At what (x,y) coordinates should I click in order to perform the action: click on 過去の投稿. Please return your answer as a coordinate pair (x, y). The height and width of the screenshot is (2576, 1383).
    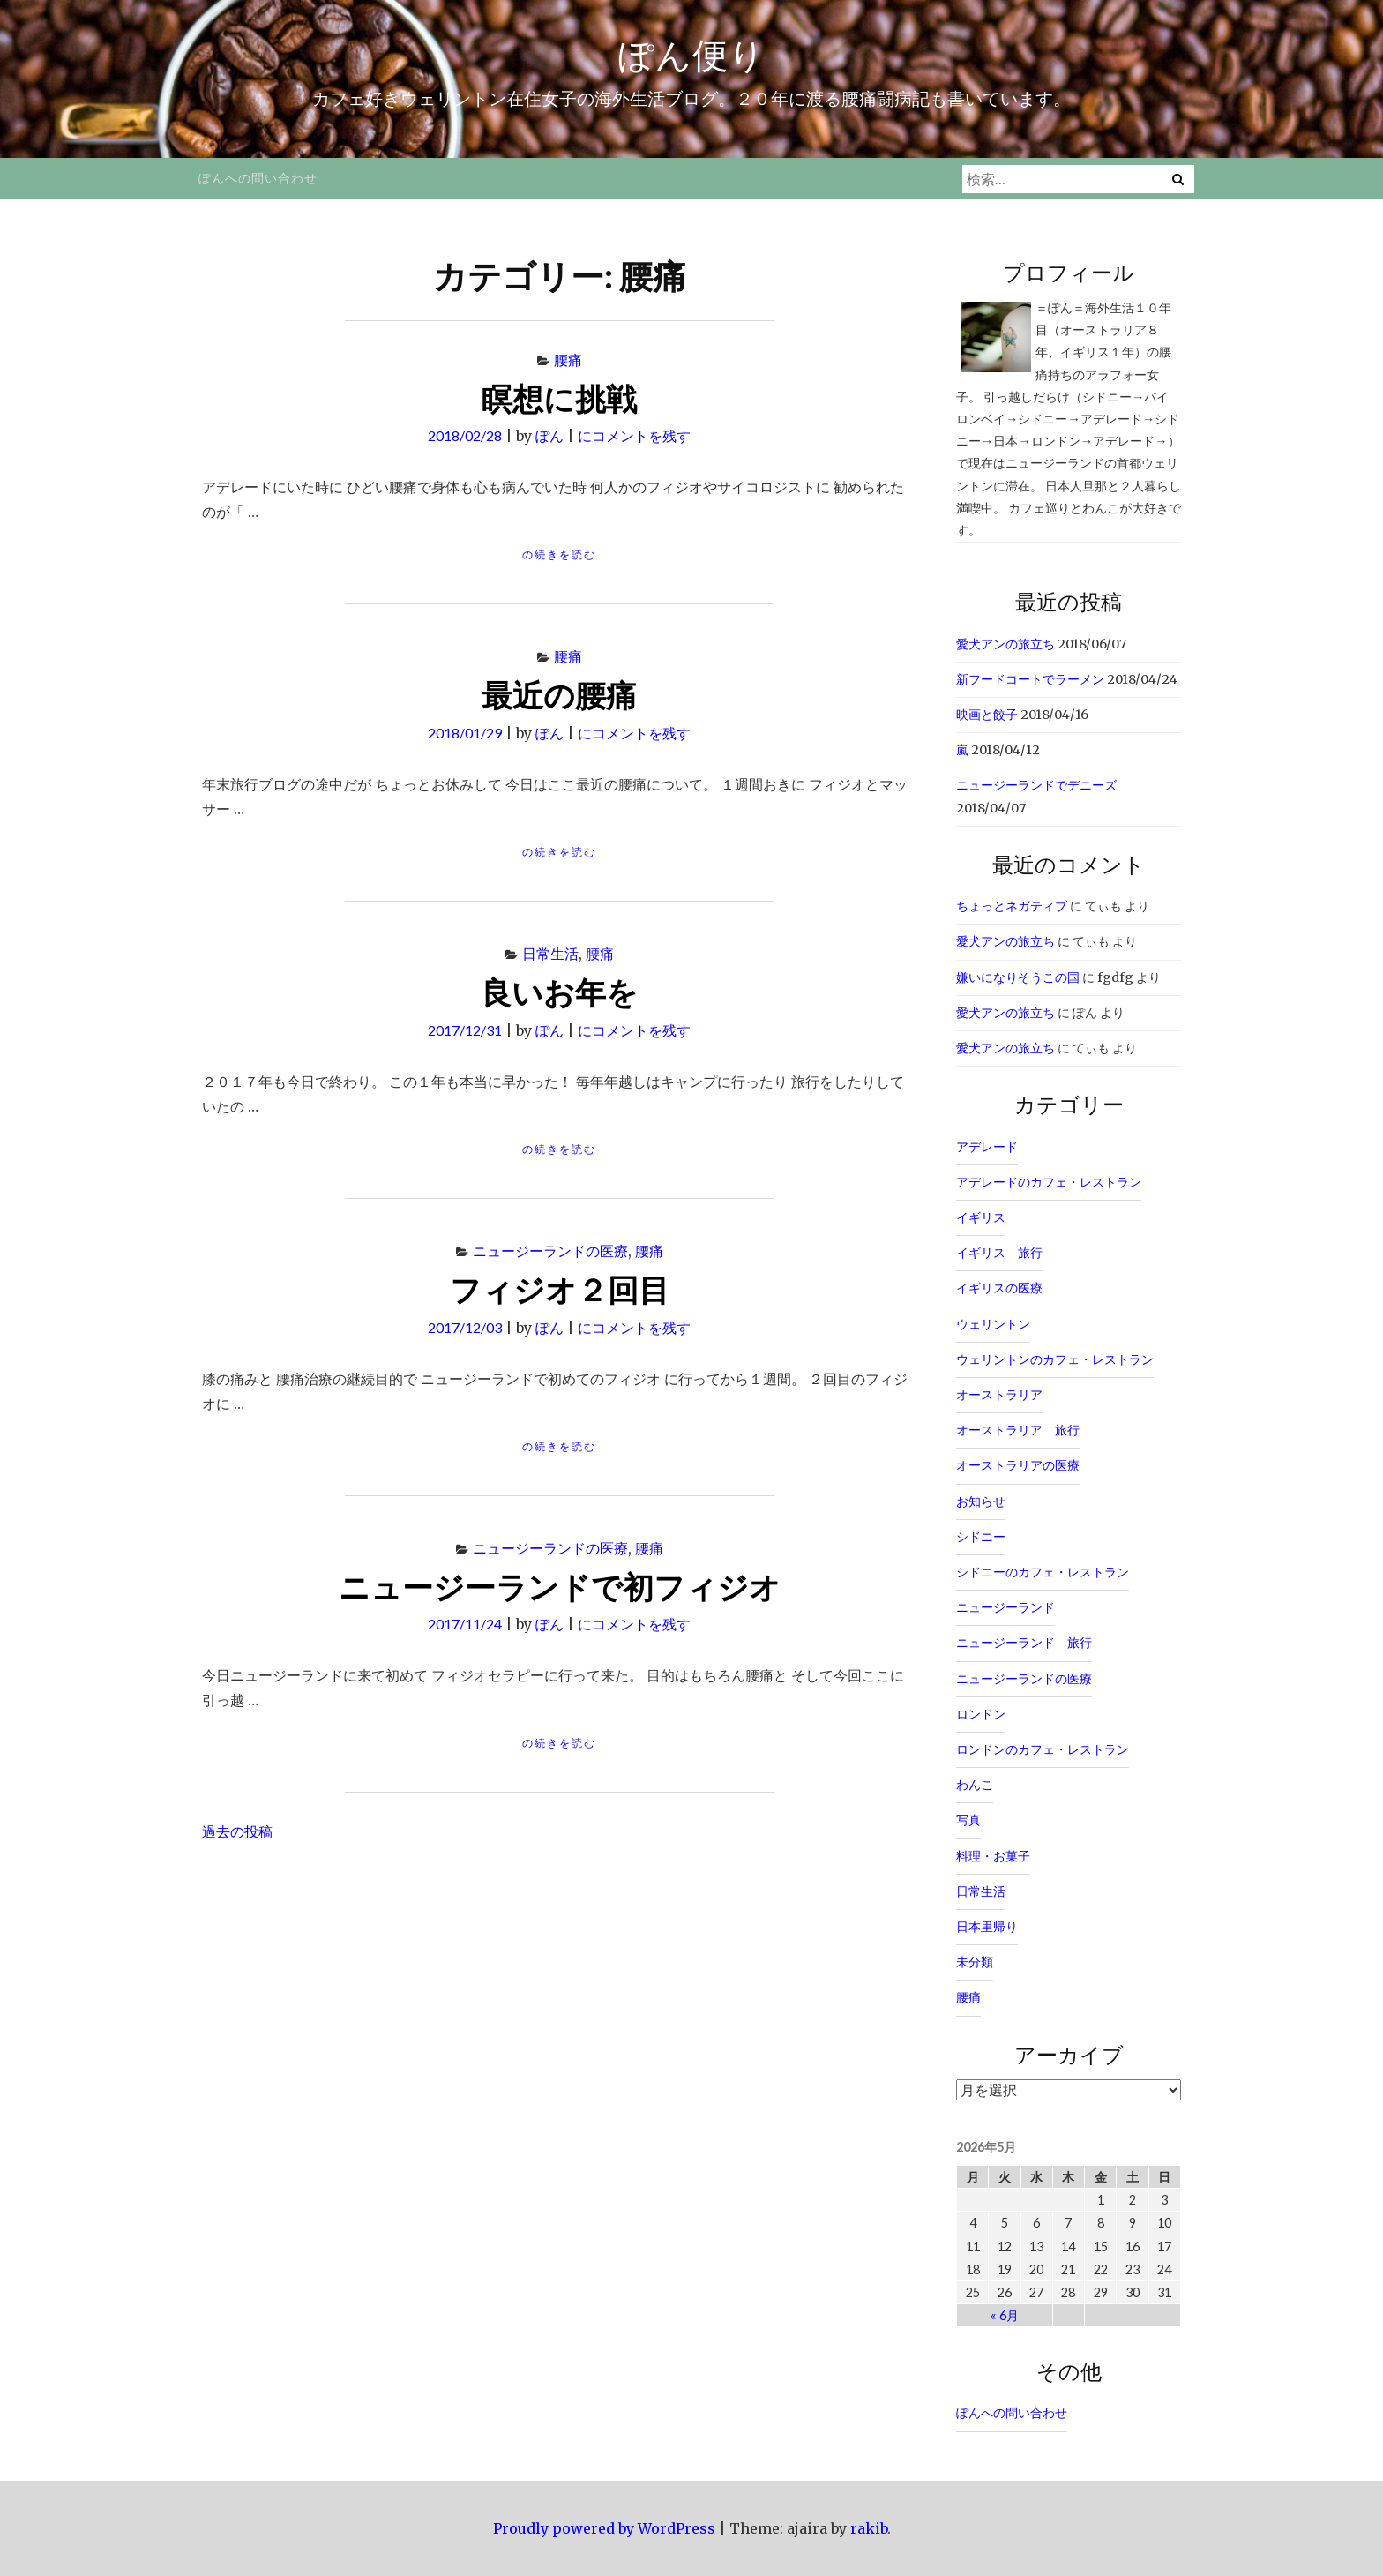
    Looking at the image, I should click on (237, 1831).